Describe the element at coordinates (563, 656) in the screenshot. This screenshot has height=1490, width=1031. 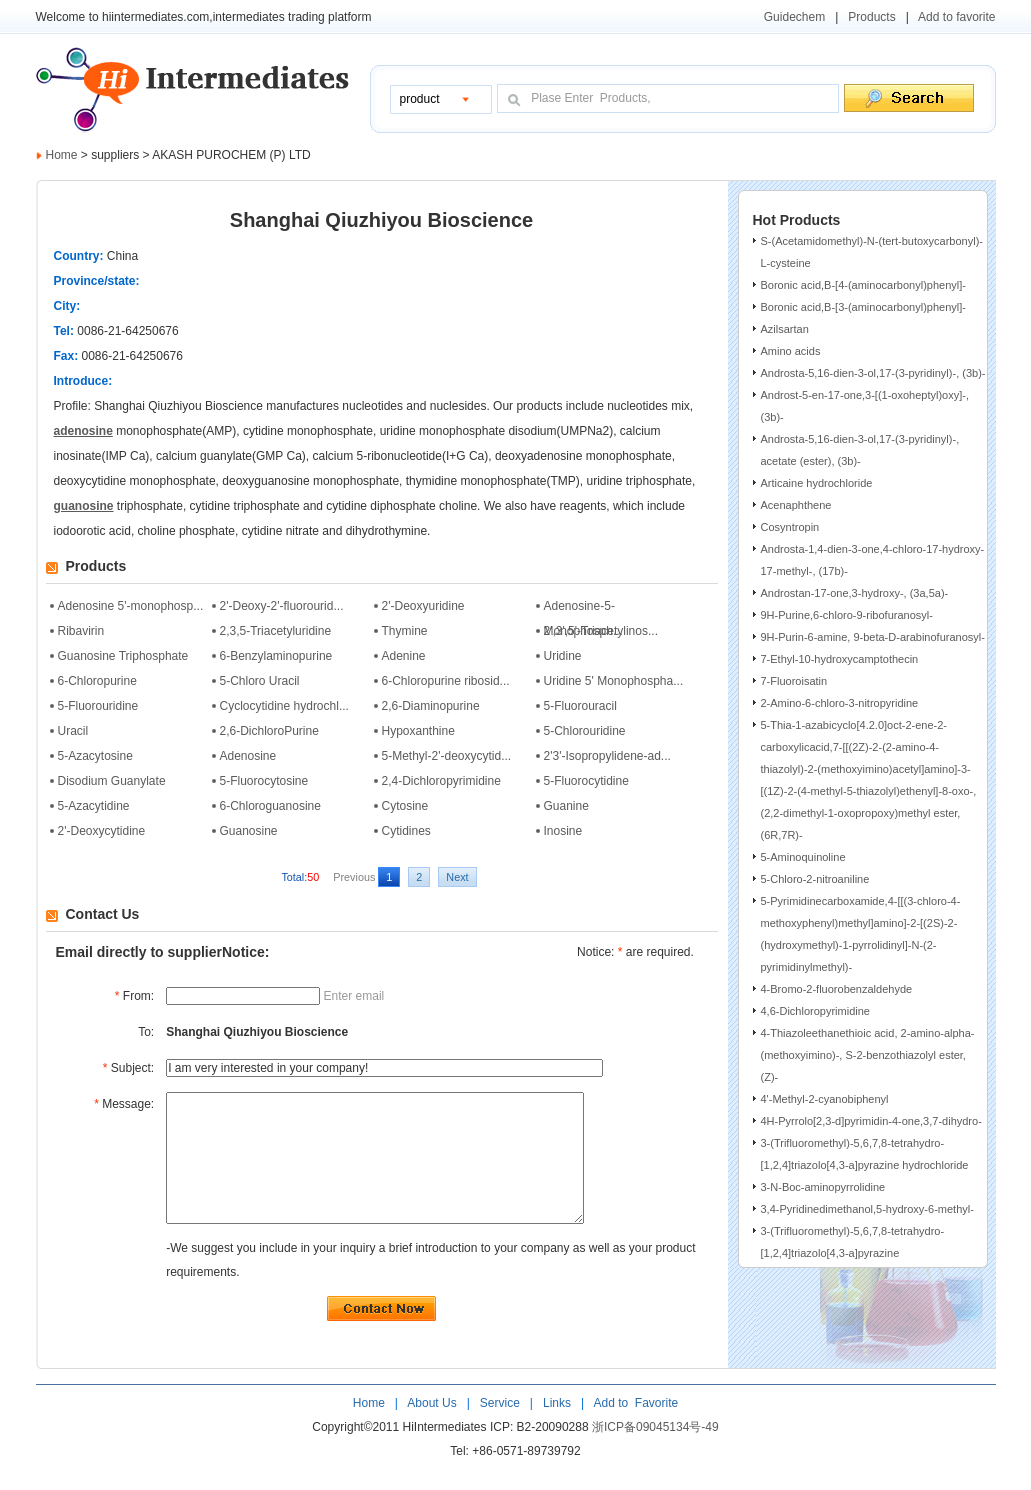
I see `Uridine` at that location.